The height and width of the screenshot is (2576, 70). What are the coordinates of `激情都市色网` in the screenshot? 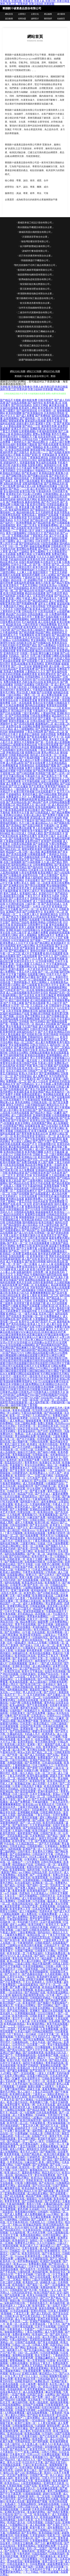 It's located at (49, 426).